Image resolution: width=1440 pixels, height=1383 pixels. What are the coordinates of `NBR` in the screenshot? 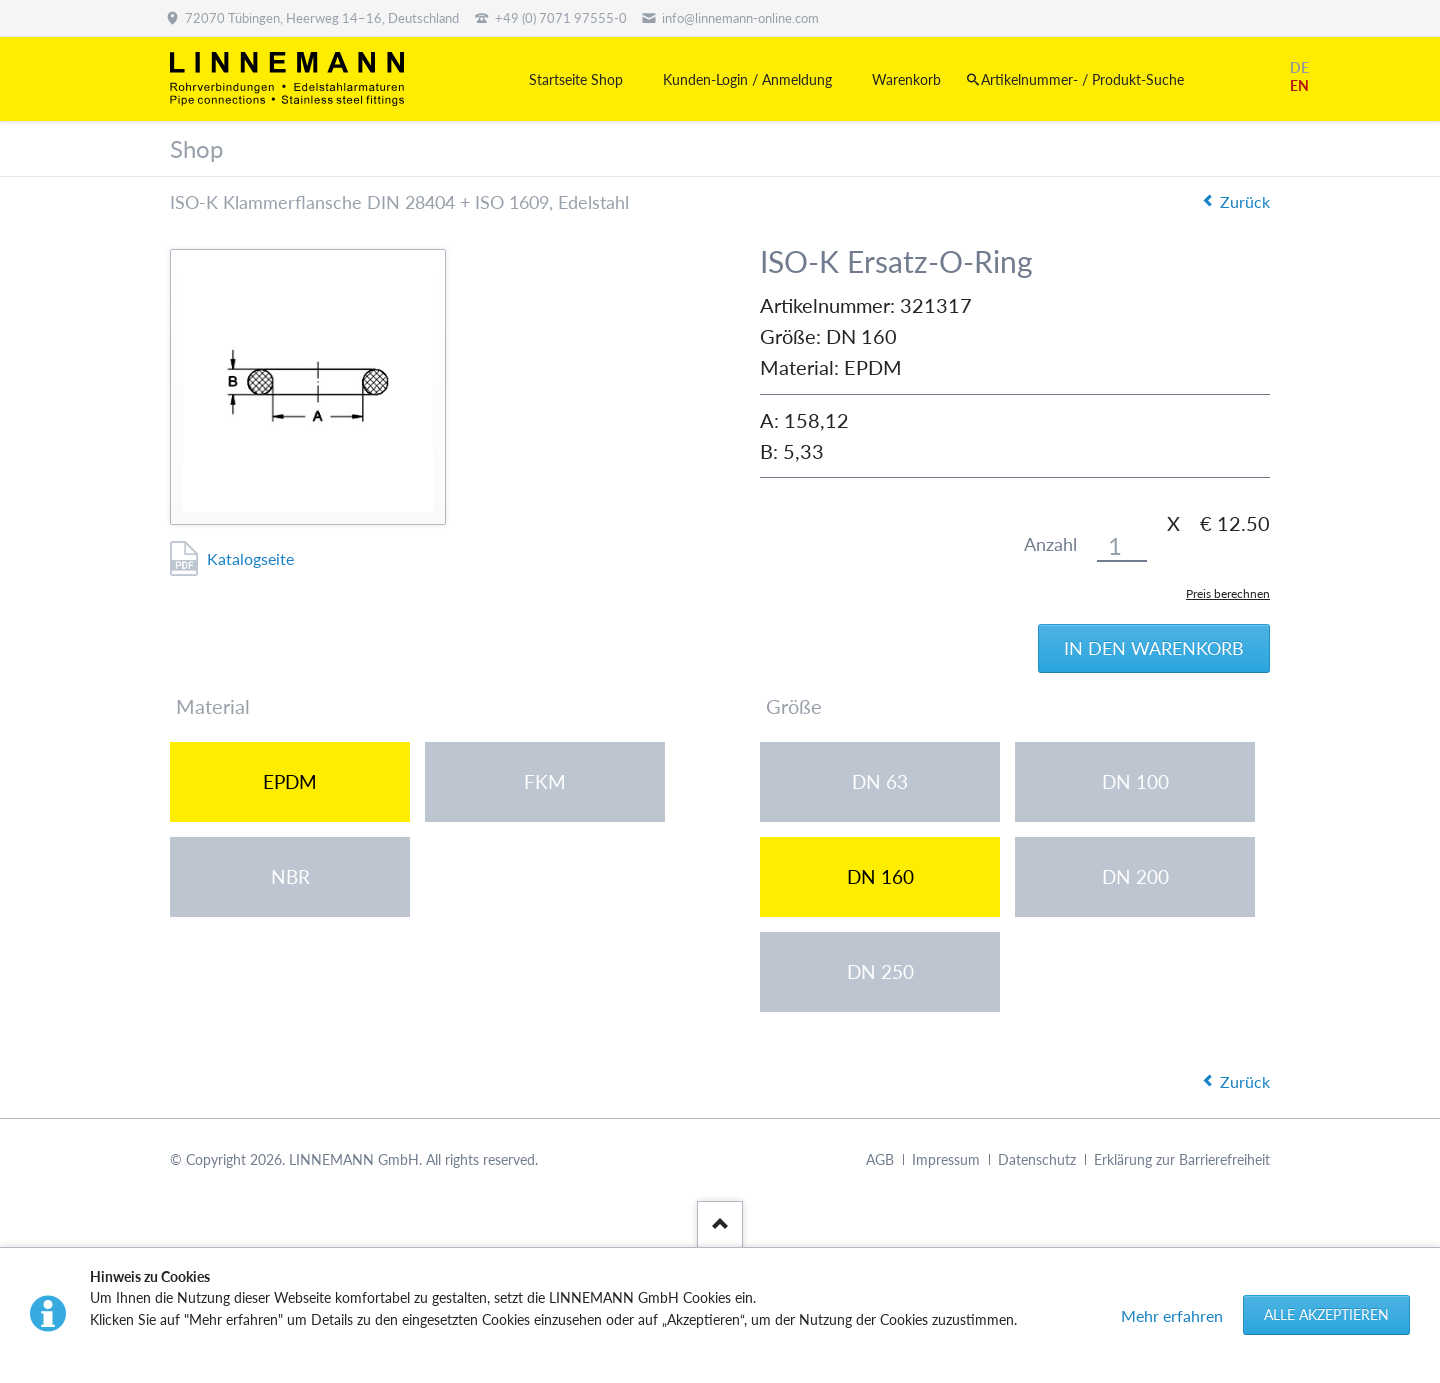 It's located at (290, 876).